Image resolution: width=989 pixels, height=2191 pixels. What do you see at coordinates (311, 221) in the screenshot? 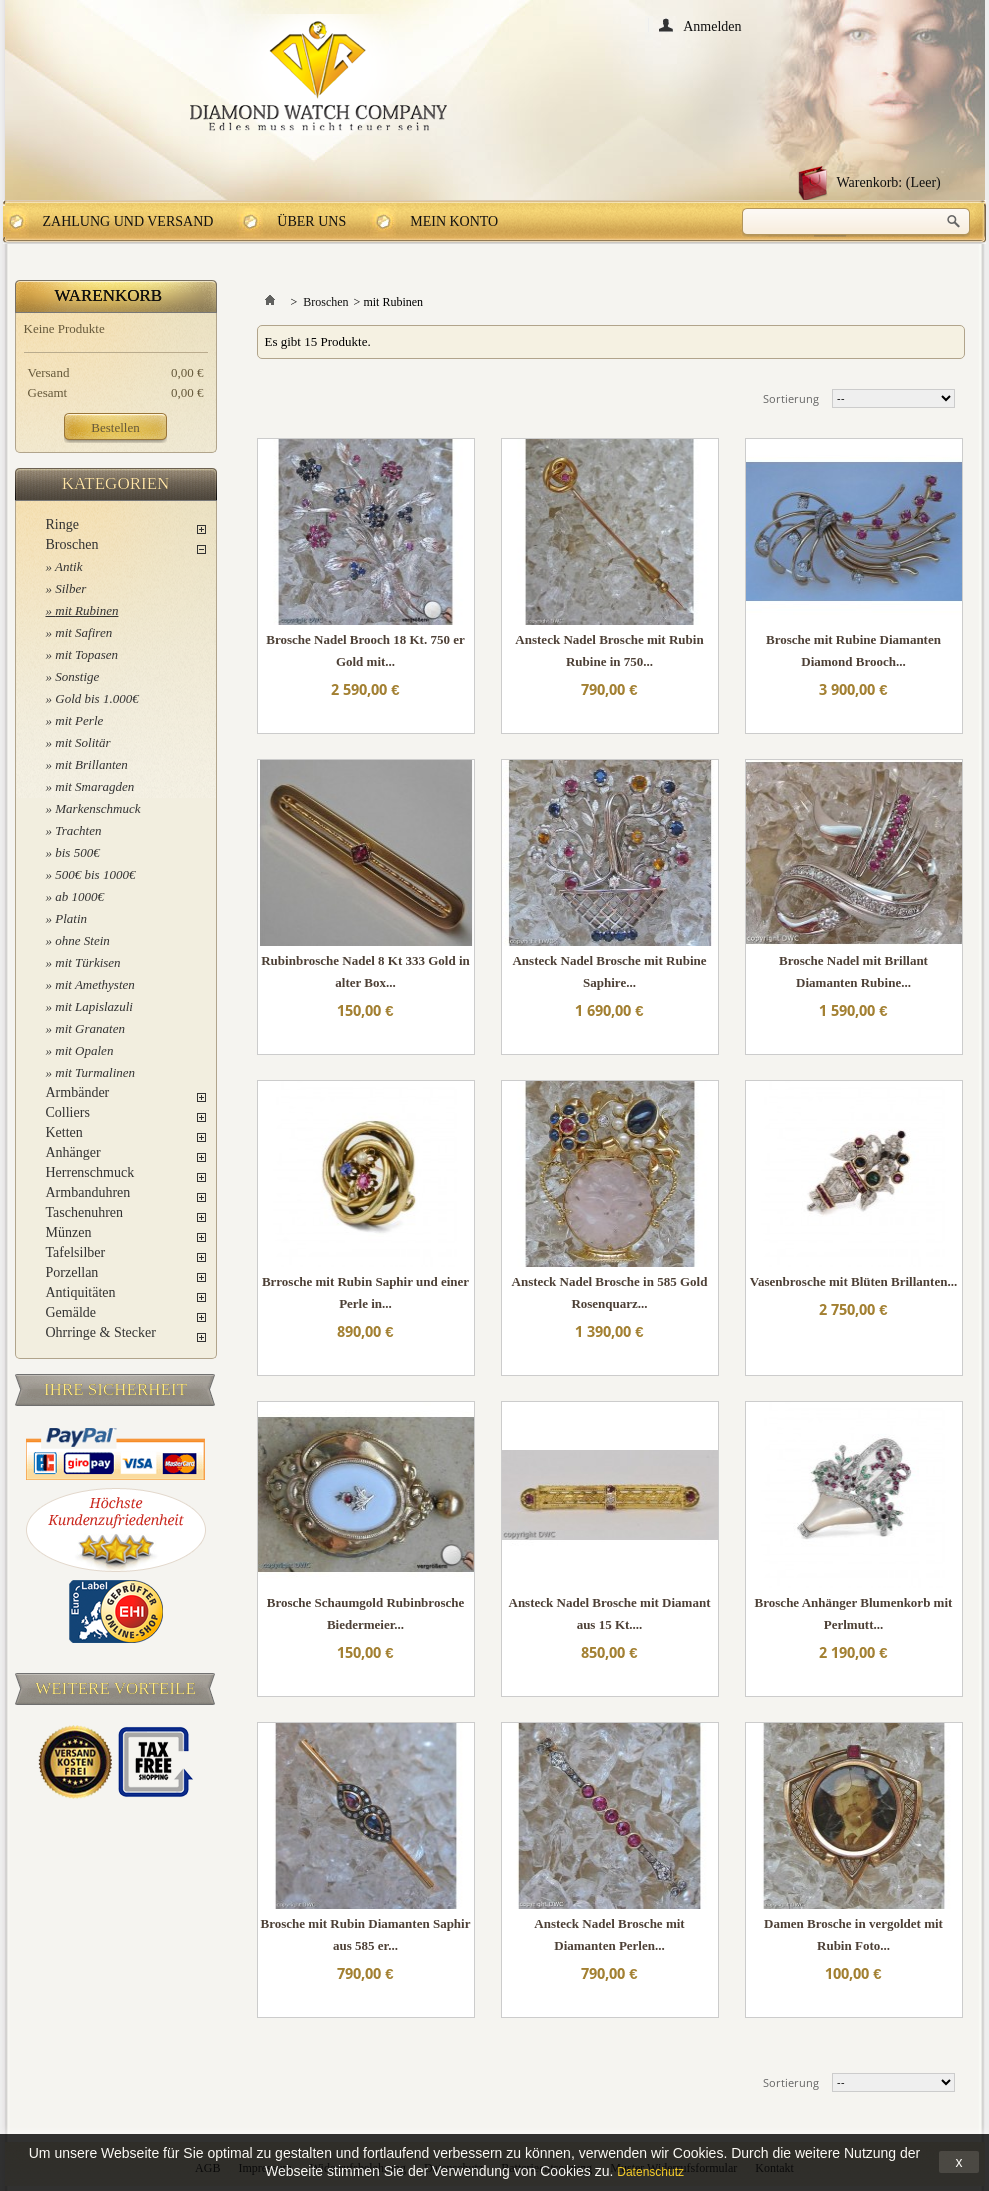
I see `Über uns` at bounding box center [311, 221].